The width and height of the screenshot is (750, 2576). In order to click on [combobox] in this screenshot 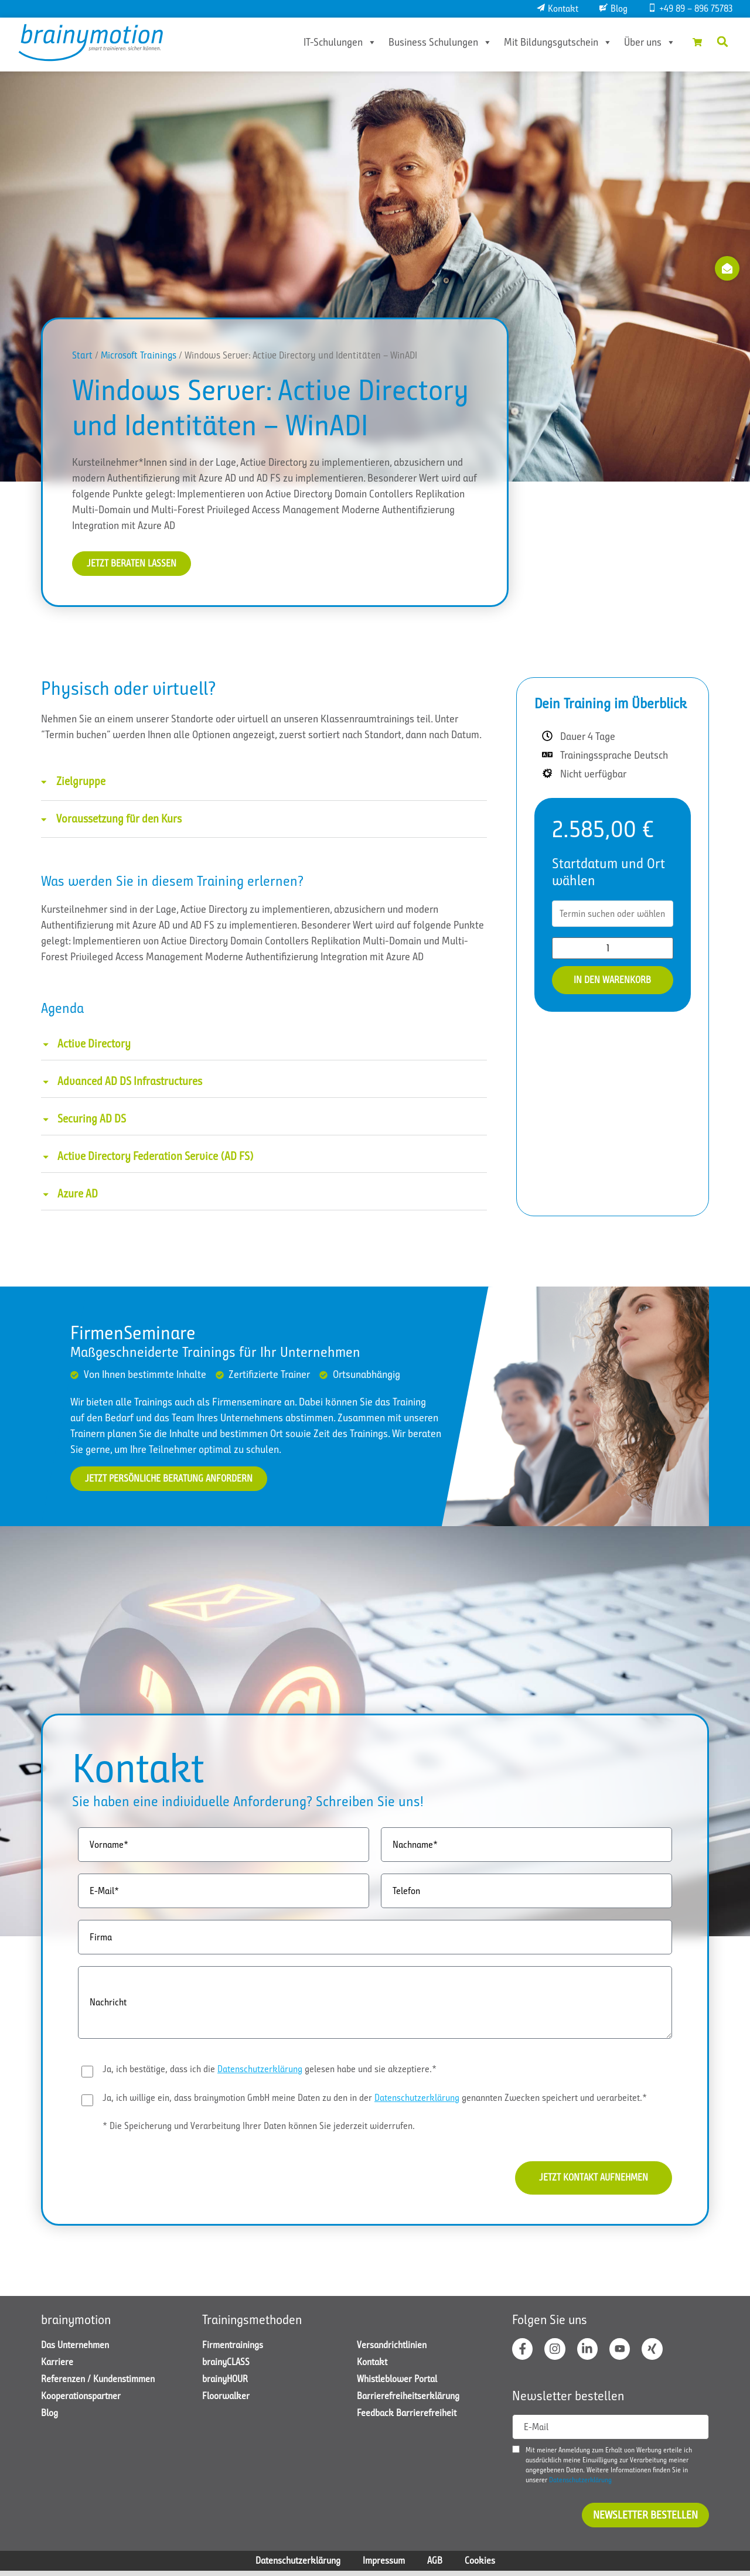, I will do `click(613, 915)`.